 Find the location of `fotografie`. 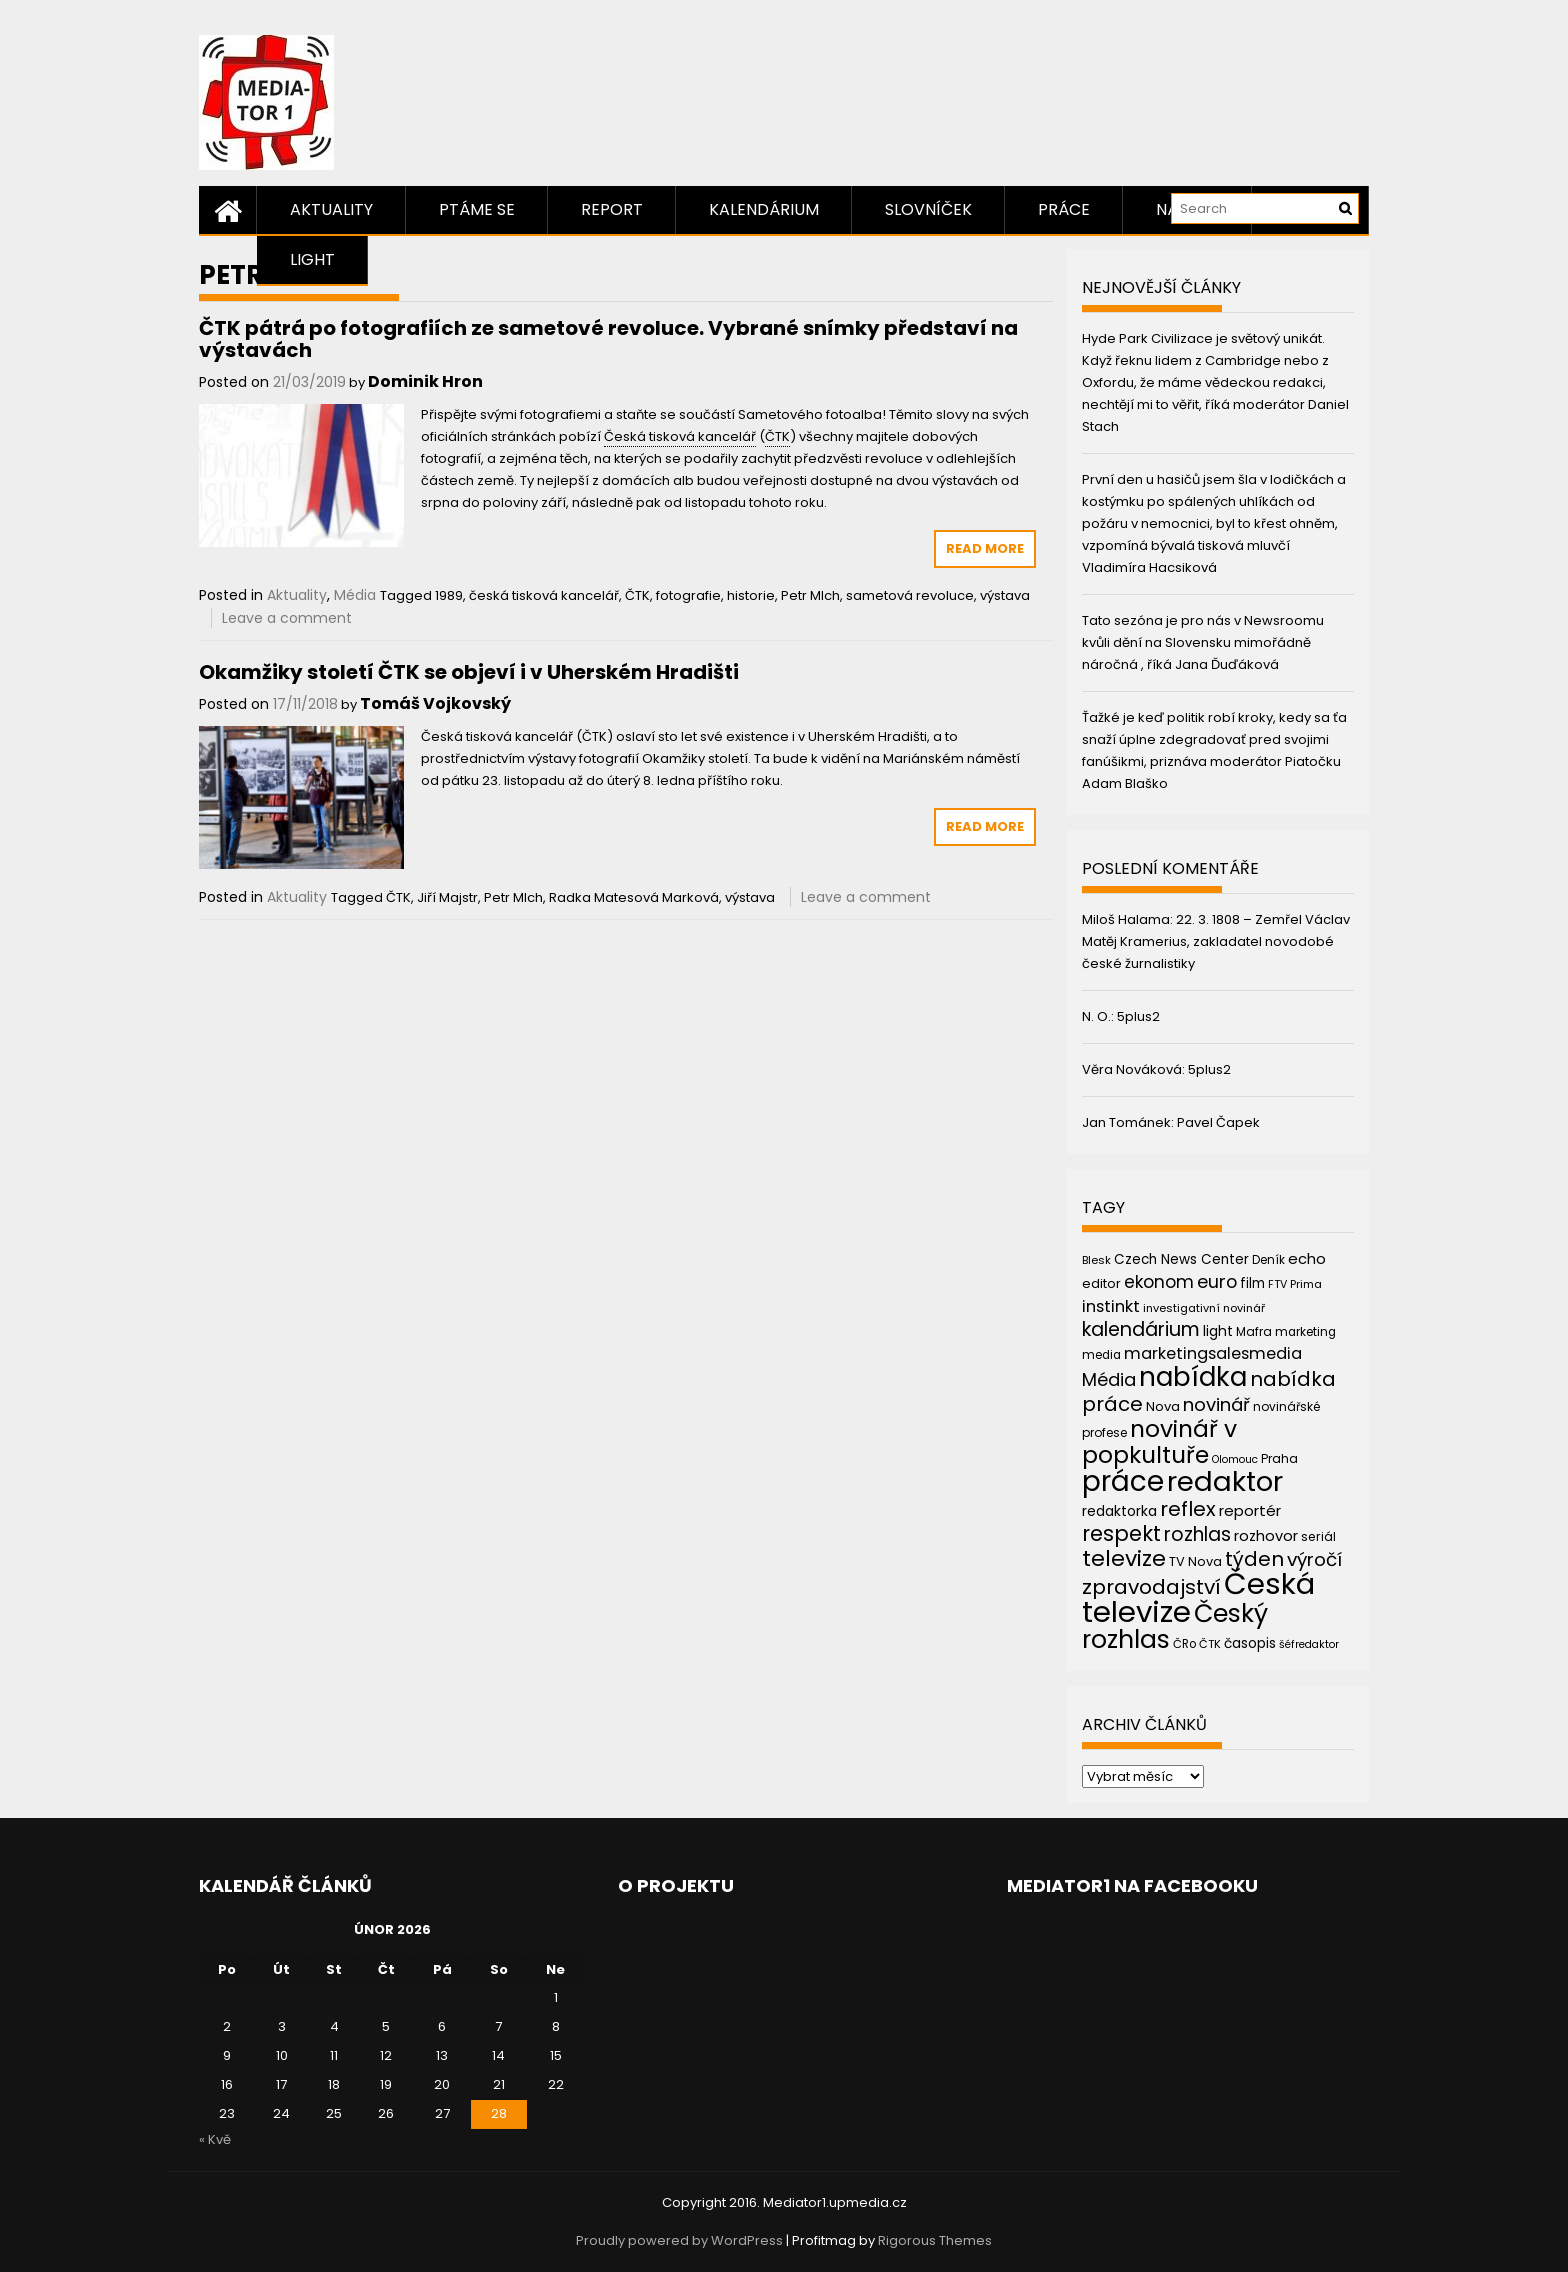

fotografie is located at coordinates (688, 595).